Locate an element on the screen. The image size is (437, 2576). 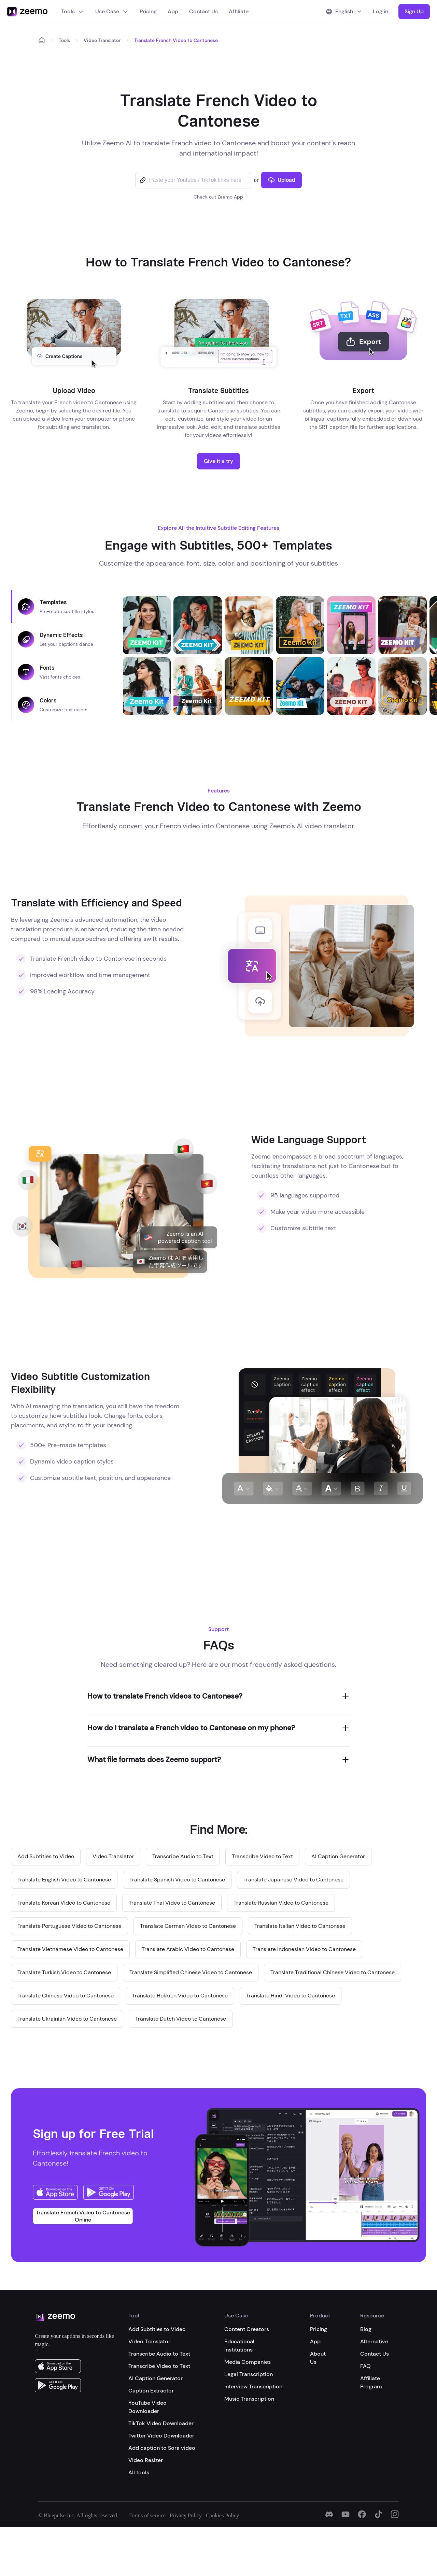
Terms of service is located at coordinates (147, 2515).